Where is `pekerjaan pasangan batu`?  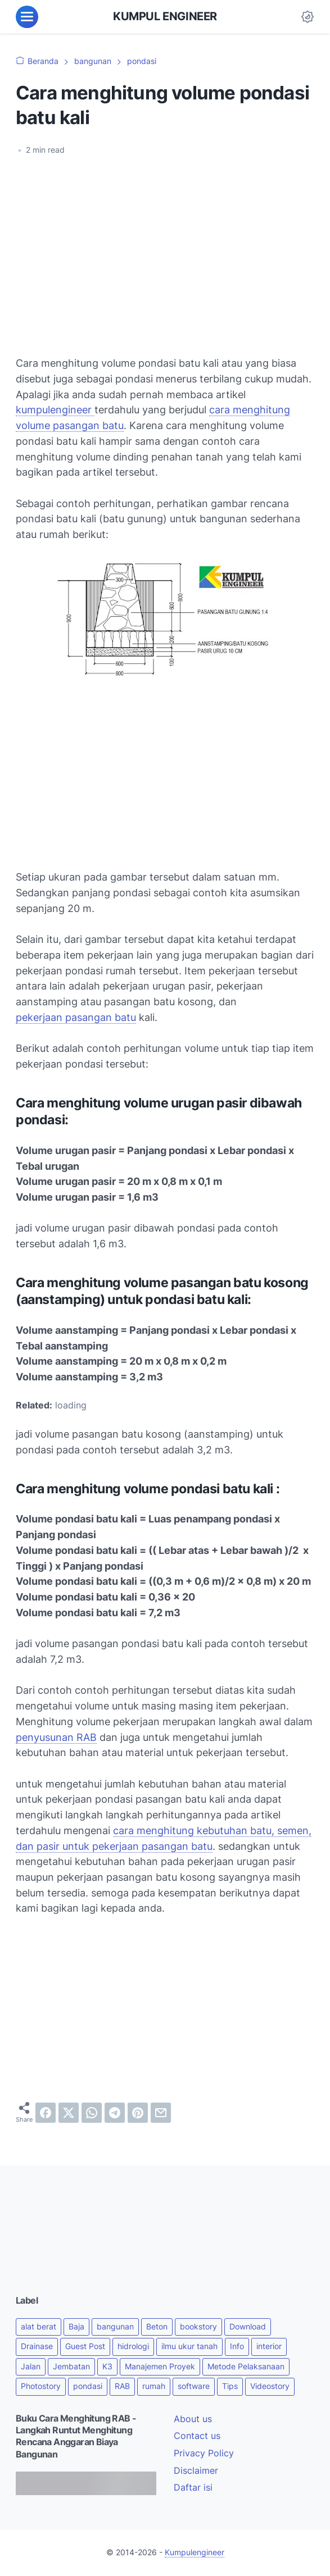
pekerjaan pasangan batu is located at coordinates (76, 1017).